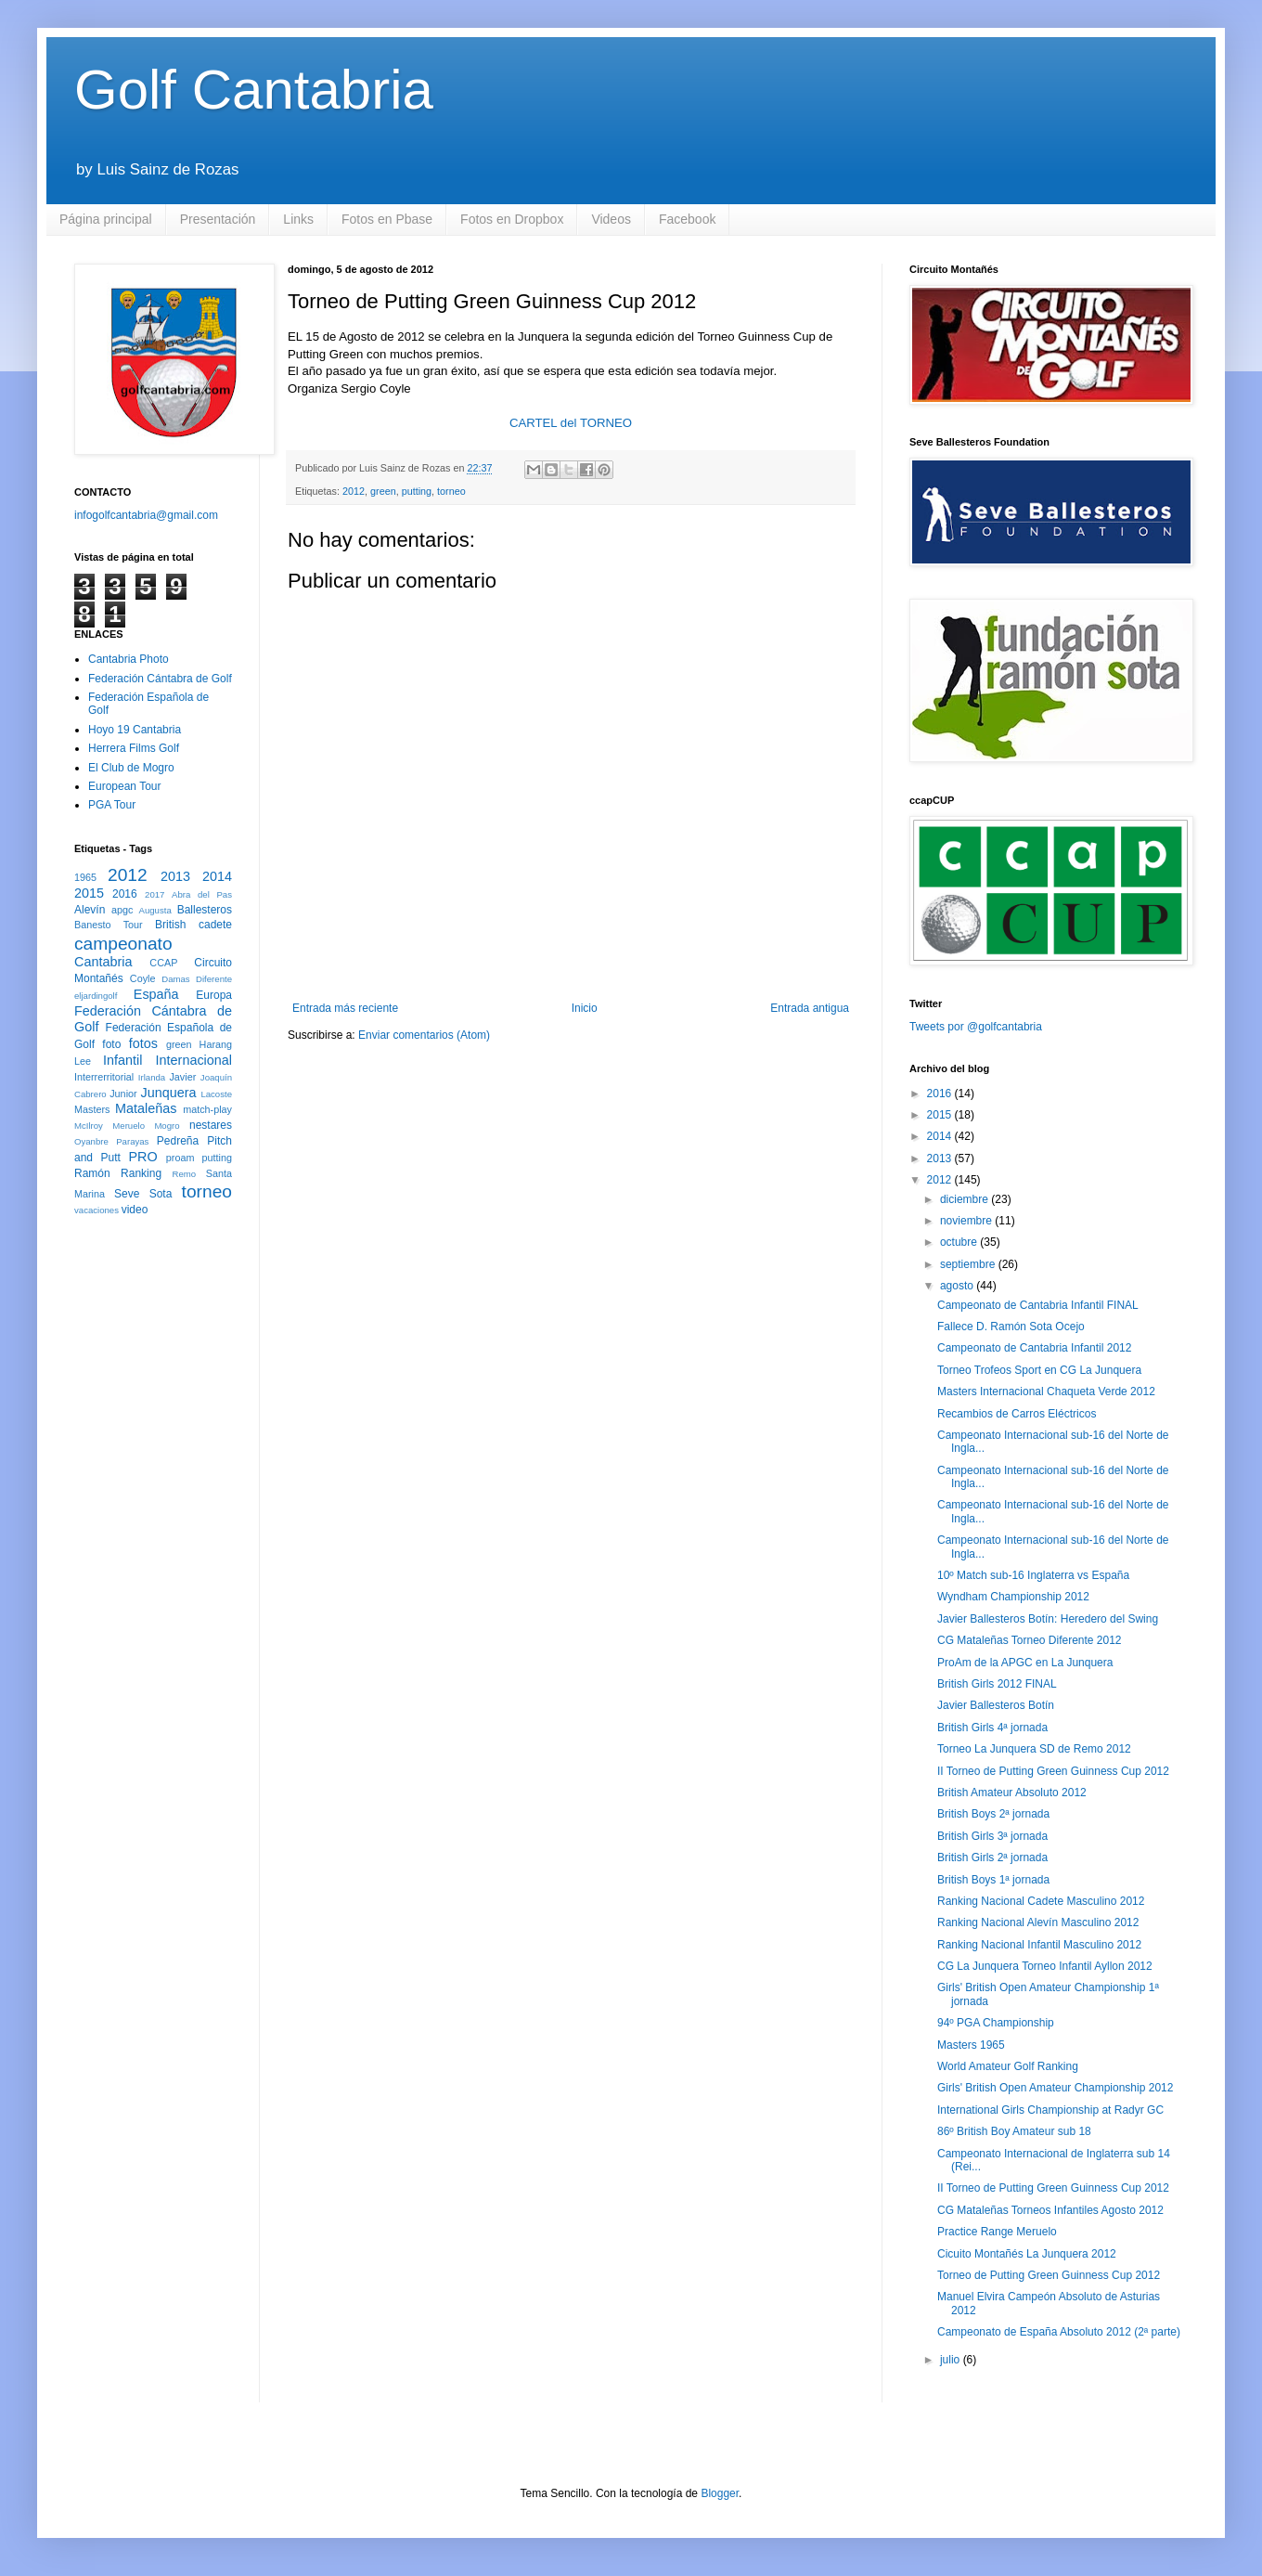 This screenshot has width=1262, height=2576. Describe the element at coordinates (175, 876) in the screenshot. I see `2013` at that location.